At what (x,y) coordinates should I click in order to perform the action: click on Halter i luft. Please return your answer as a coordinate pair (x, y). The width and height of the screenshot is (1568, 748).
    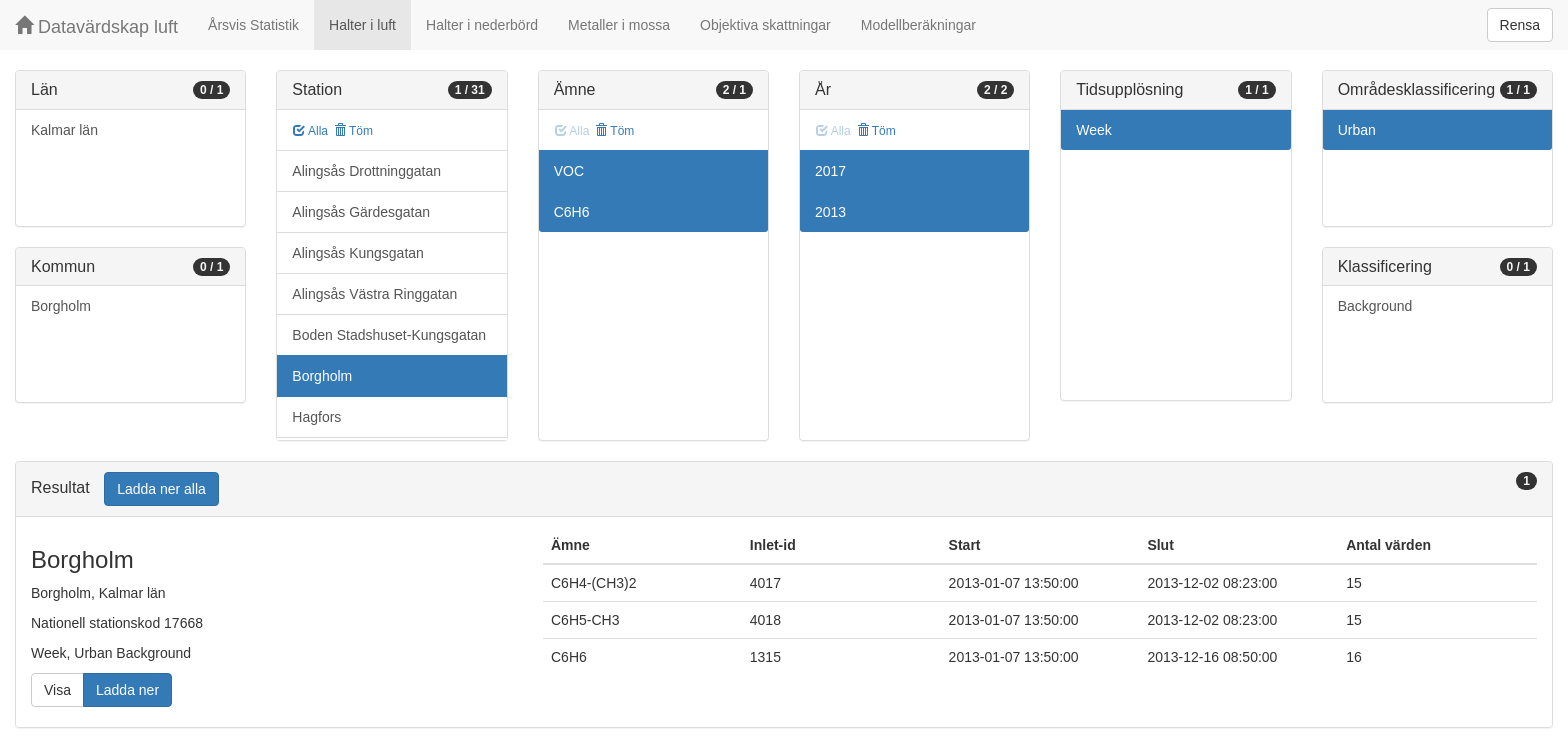
    Looking at the image, I should click on (362, 25).